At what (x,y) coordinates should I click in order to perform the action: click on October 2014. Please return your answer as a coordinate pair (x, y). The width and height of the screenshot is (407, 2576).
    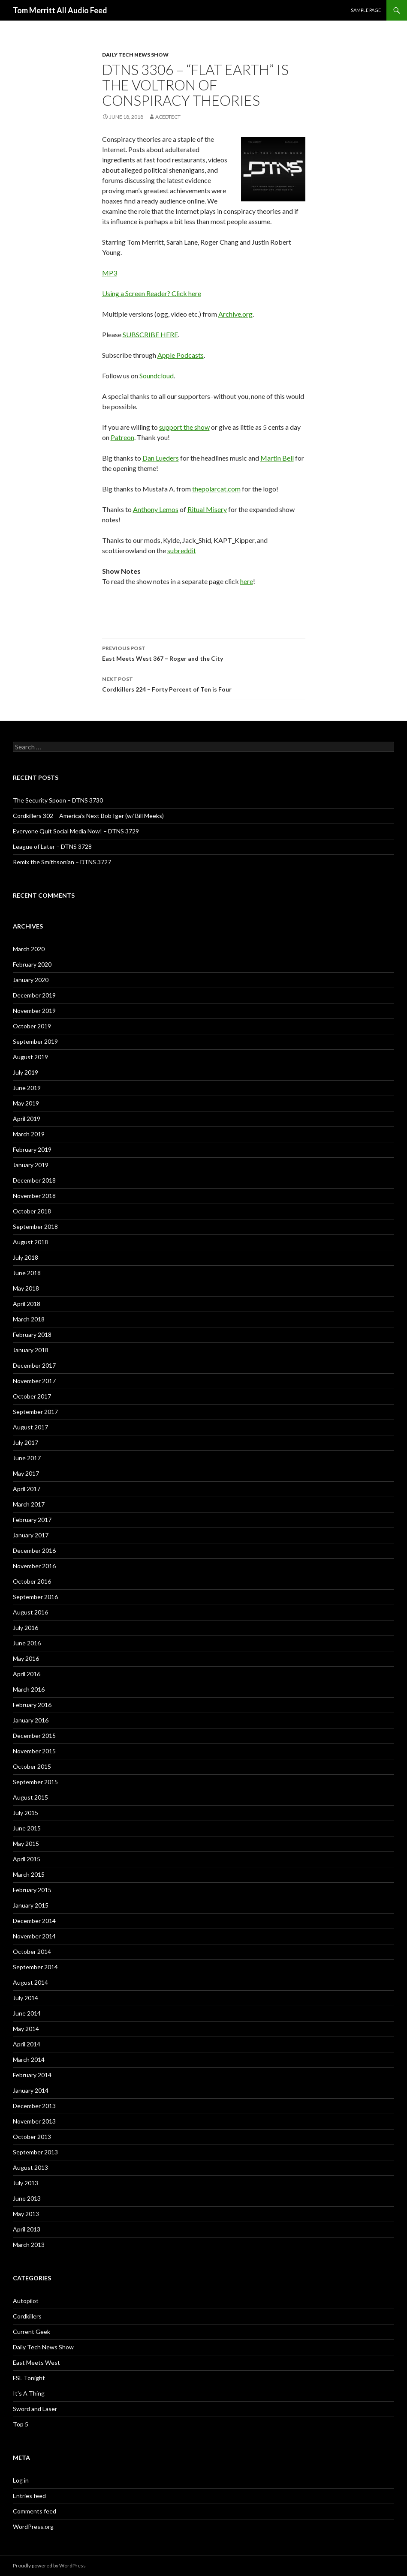
    Looking at the image, I should click on (32, 1951).